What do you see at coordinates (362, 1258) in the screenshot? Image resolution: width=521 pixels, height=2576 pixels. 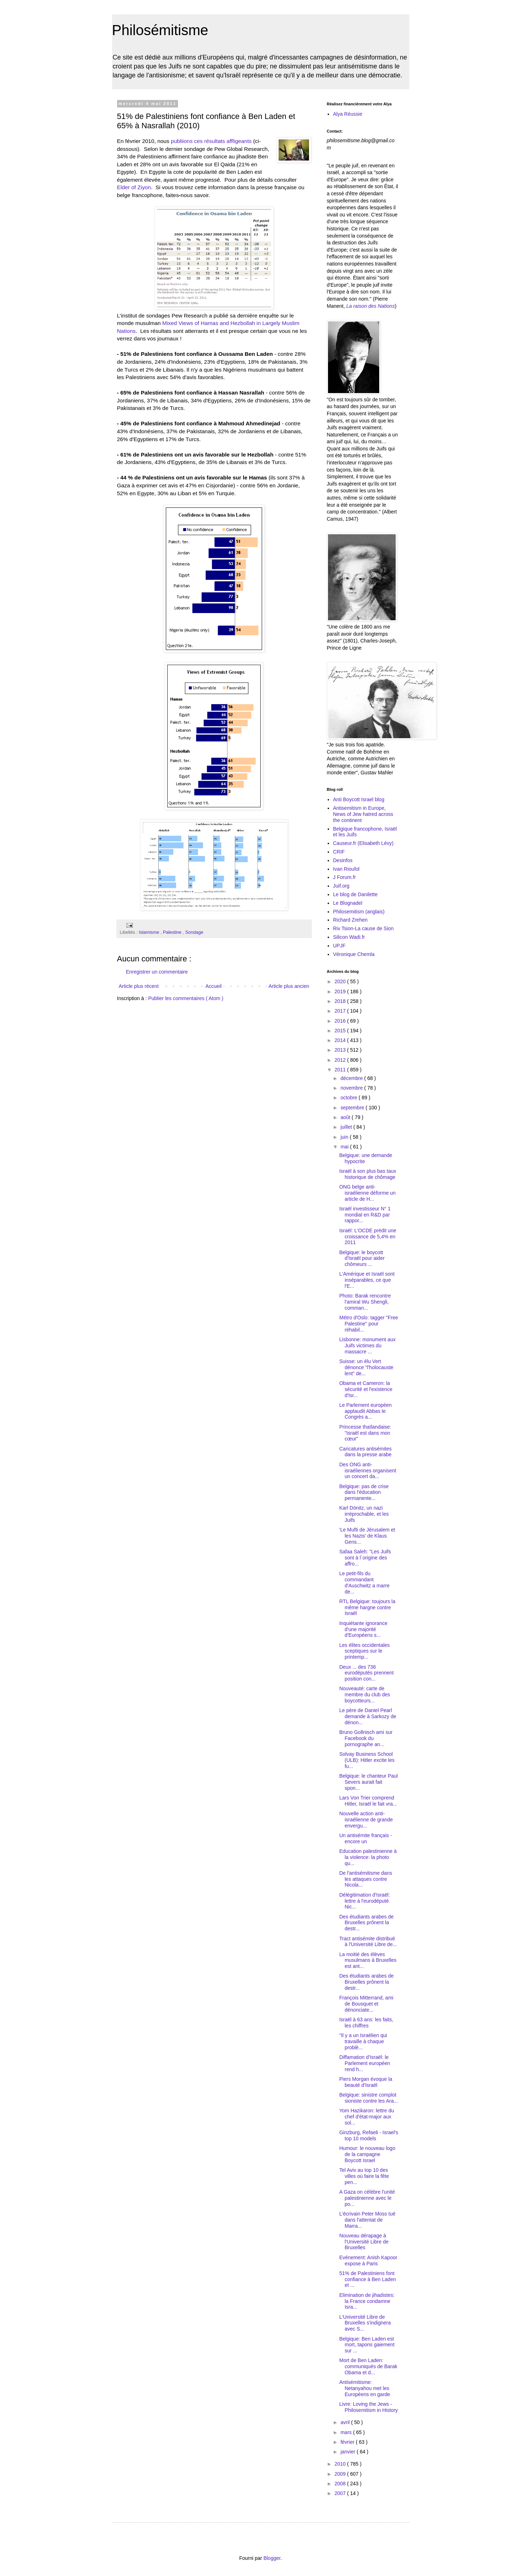 I see `Belgique: le boycott d'Israël pour aider chômeurs ...` at bounding box center [362, 1258].